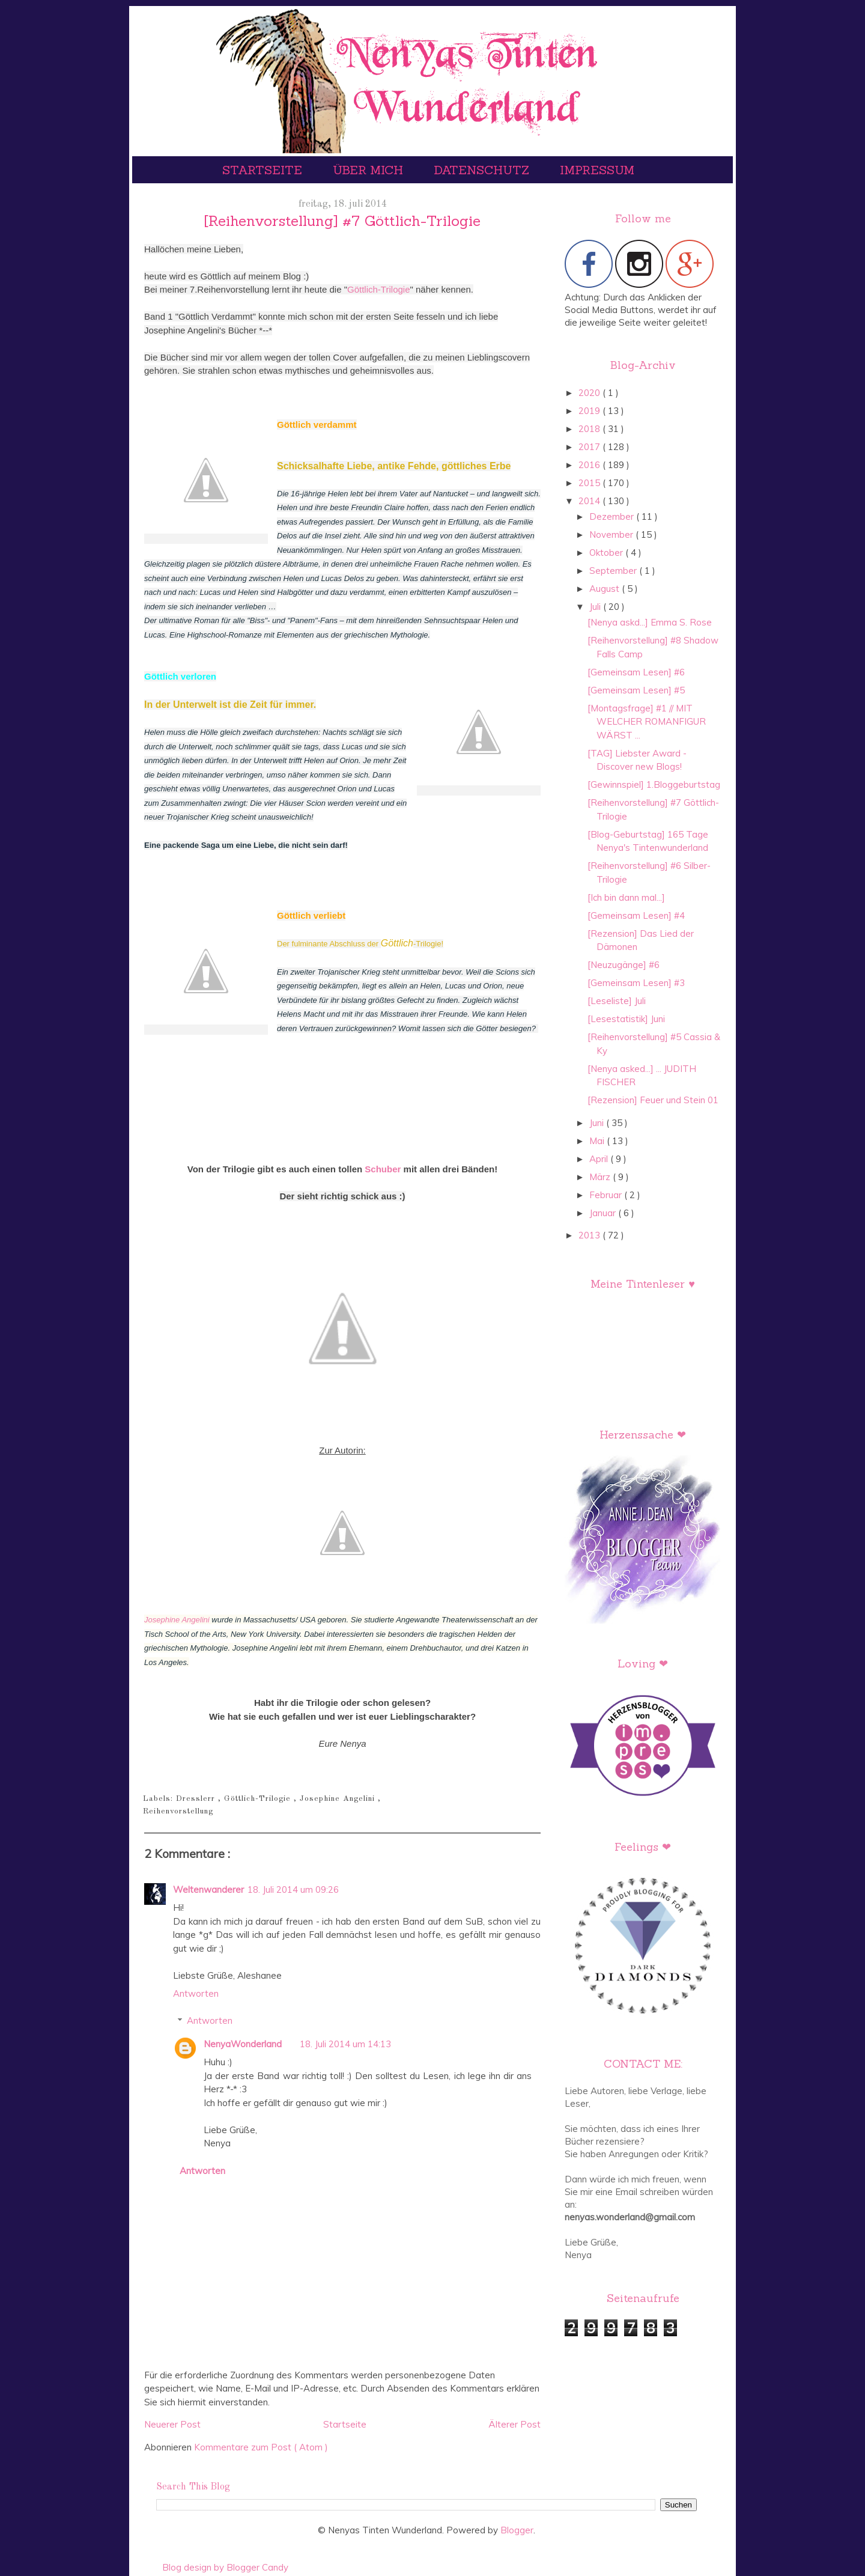 This screenshot has height=2576, width=865. I want to click on 2015, so click(590, 483).